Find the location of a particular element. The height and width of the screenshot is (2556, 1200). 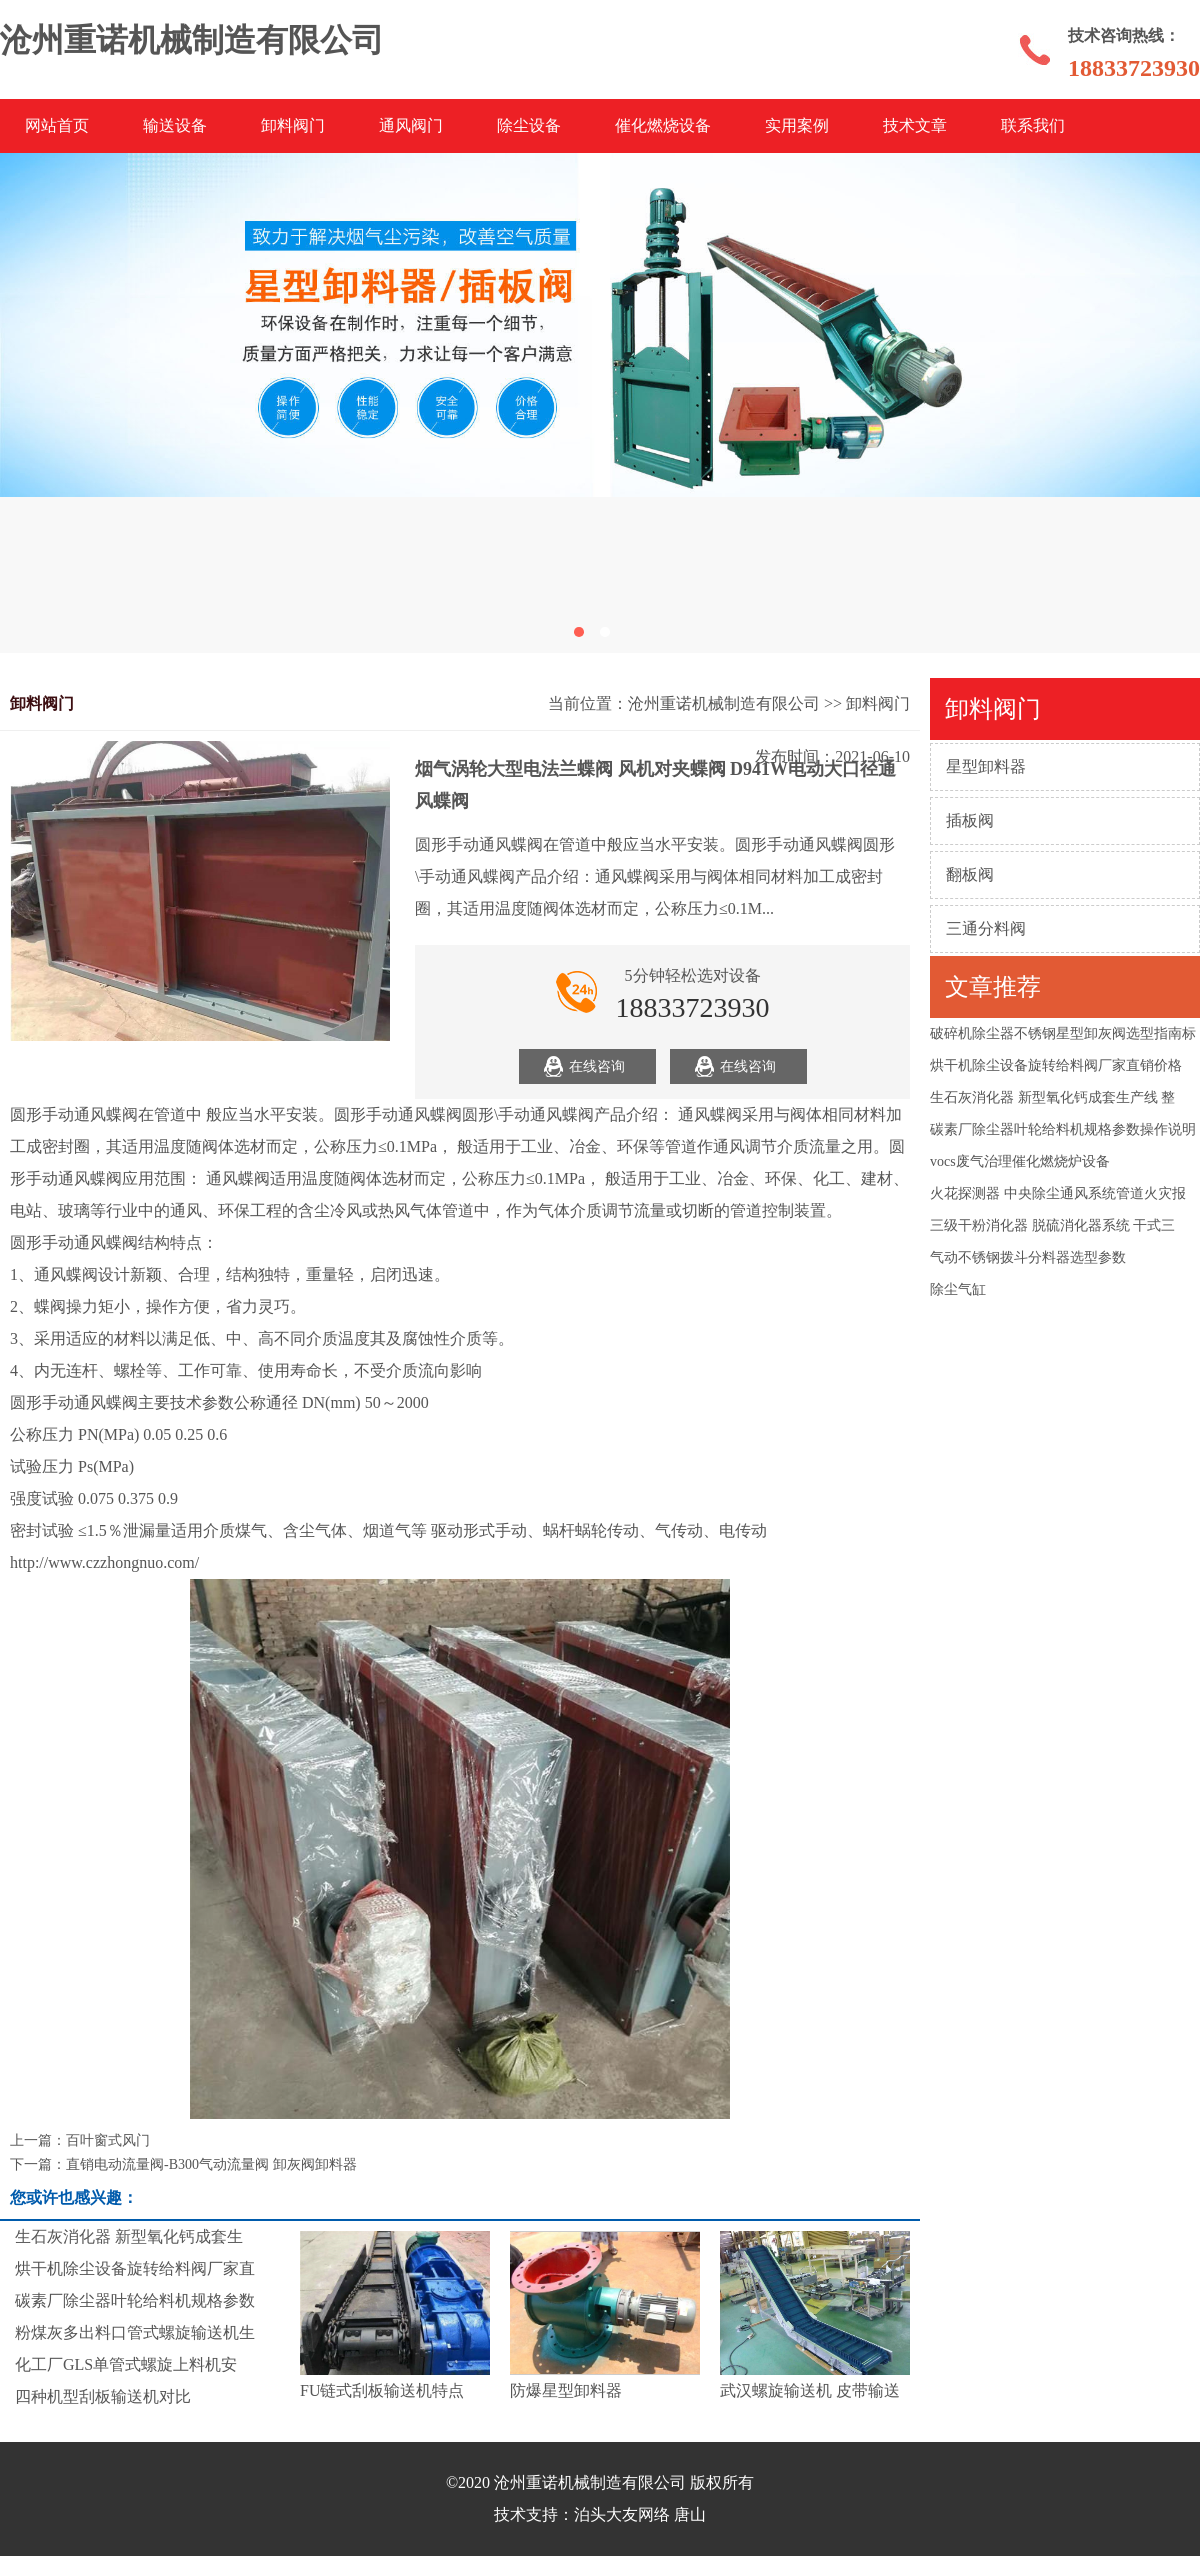

烘干机除尘设备旋转给料阀厂家直 is located at coordinates (135, 2268).